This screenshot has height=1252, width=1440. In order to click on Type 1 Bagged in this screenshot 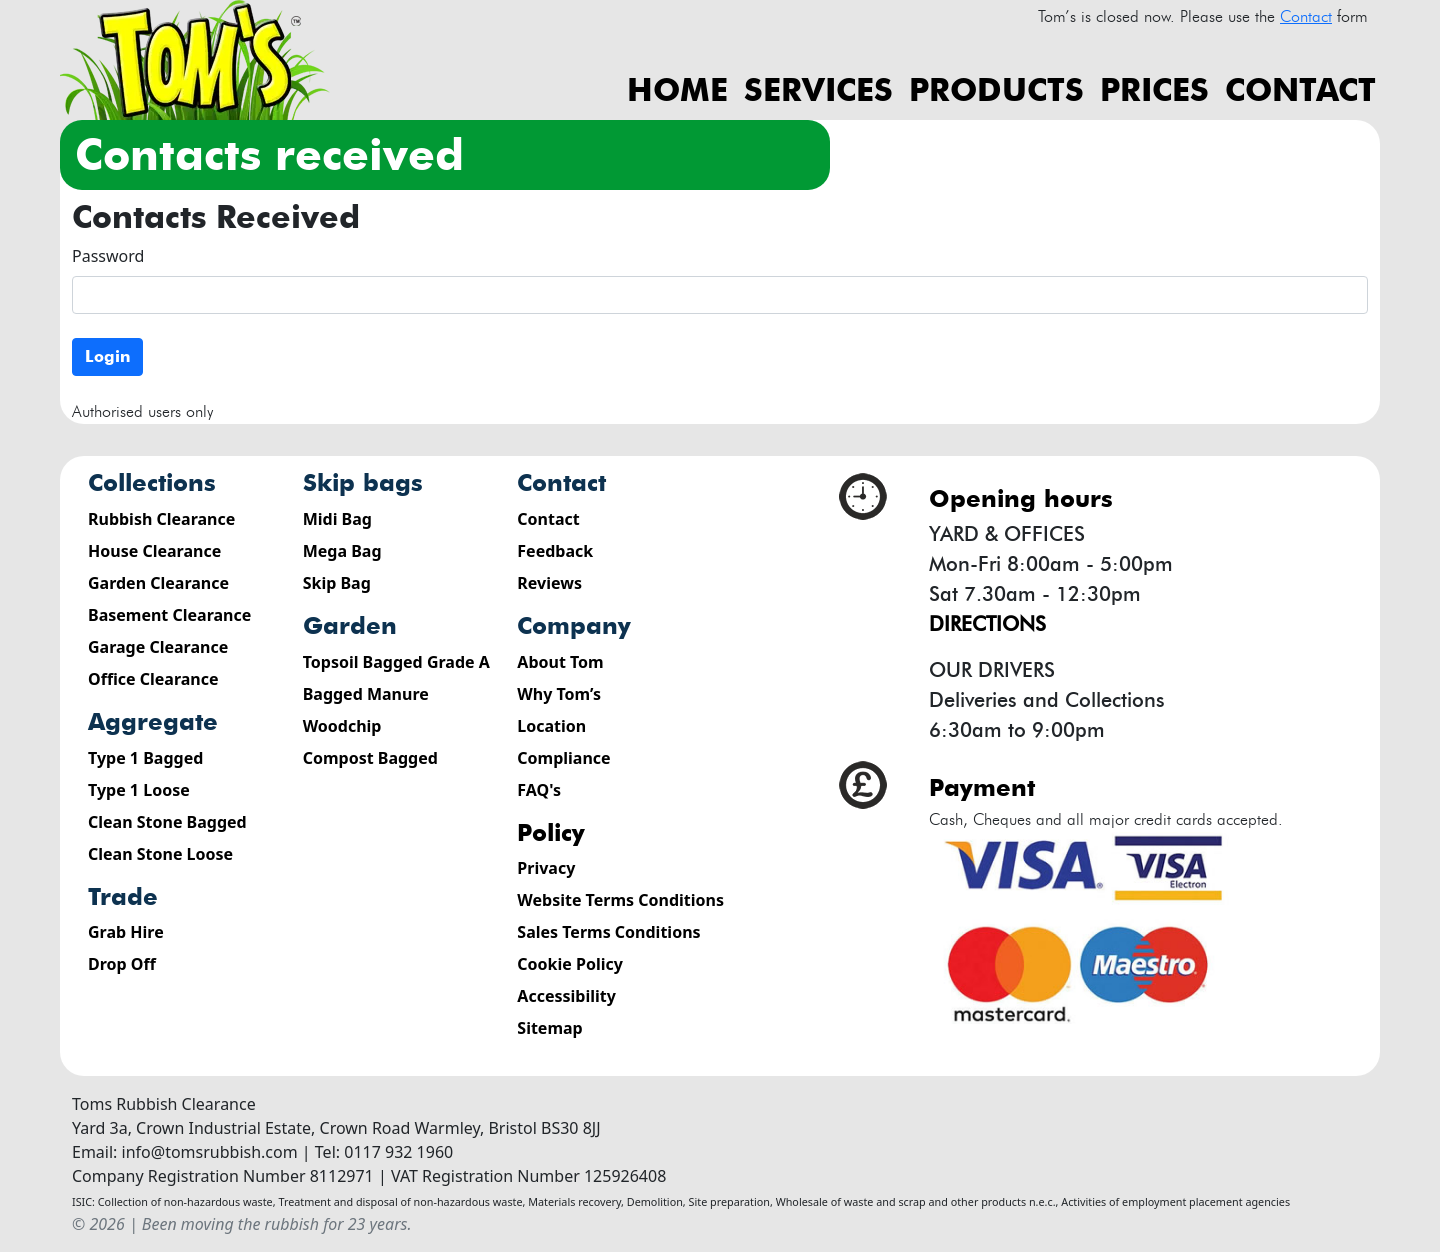, I will do `click(145, 758)`.